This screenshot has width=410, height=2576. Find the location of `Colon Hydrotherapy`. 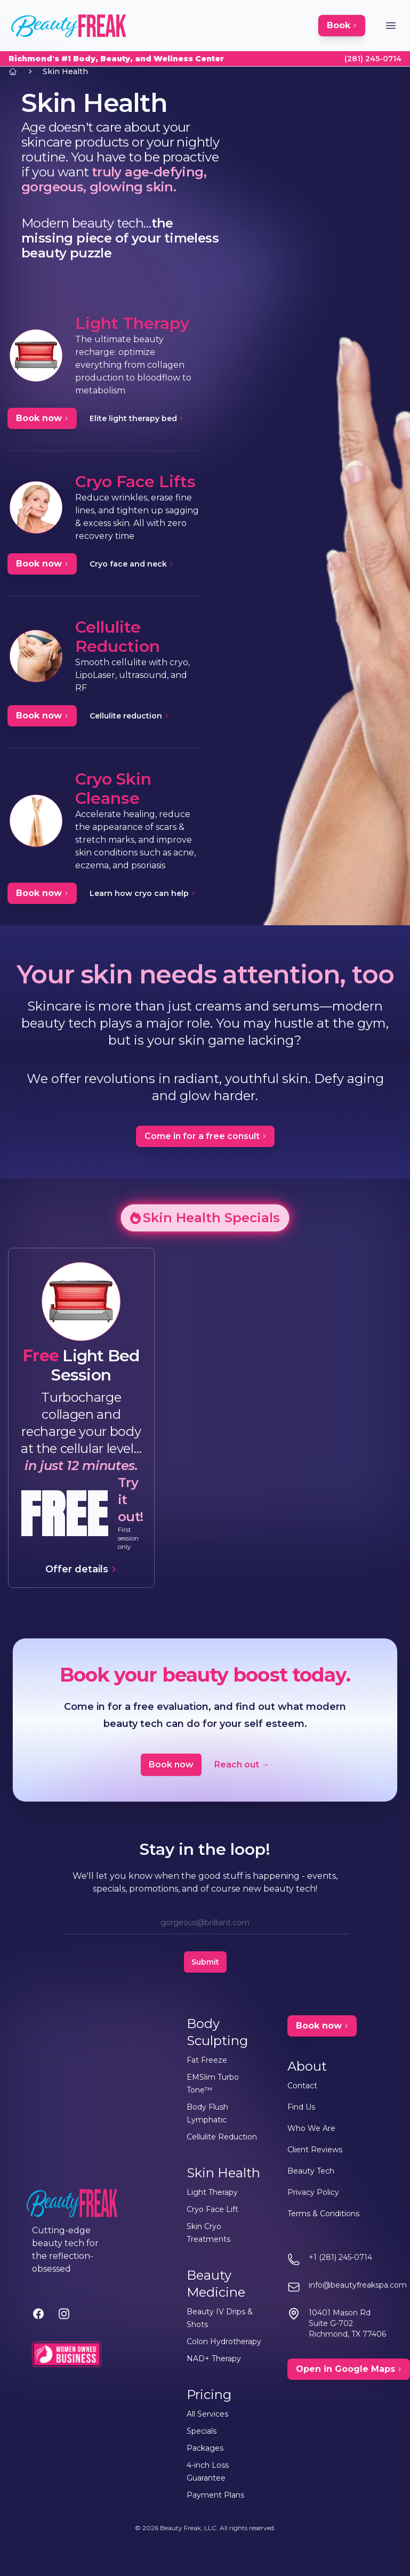

Colon Hydrotherapy is located at coordinates (224, 2341).